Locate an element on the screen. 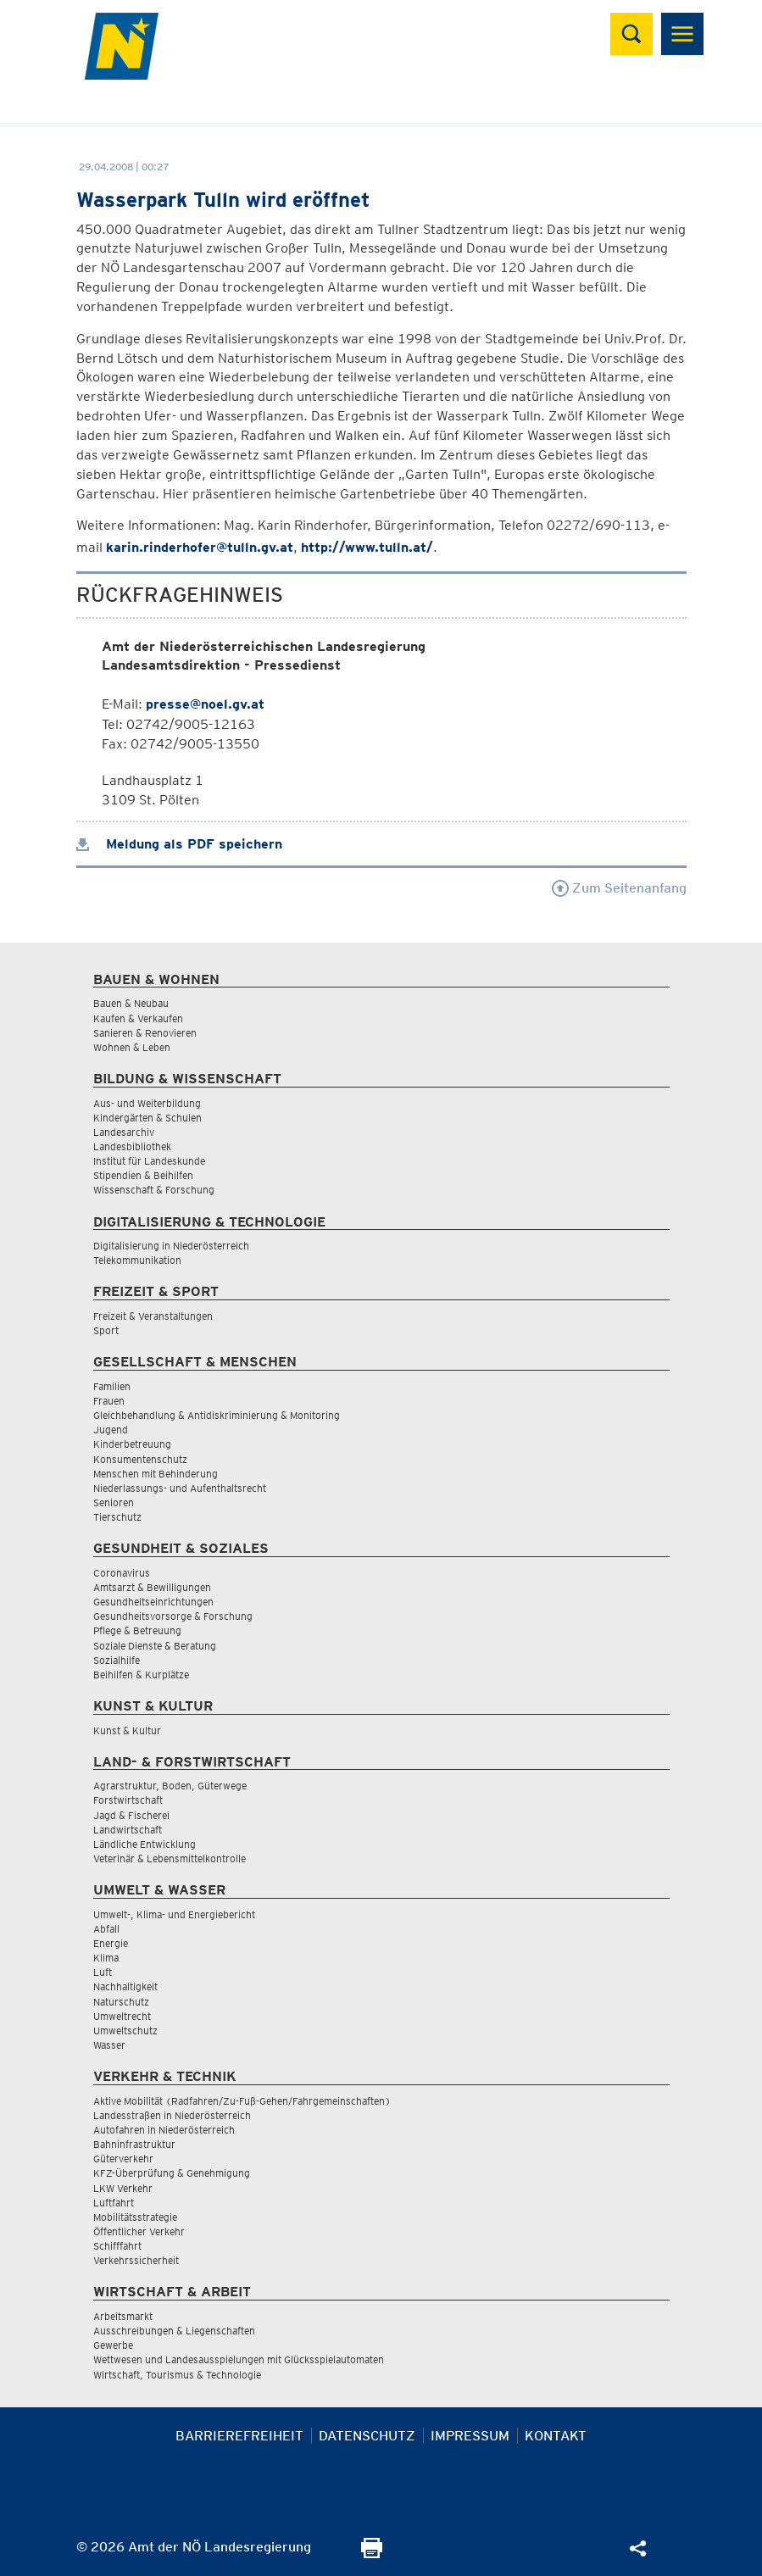 The height and width of the screenshot is (2576, 762). Ländliche Entwicklung is located at coordinates (144, 1844).